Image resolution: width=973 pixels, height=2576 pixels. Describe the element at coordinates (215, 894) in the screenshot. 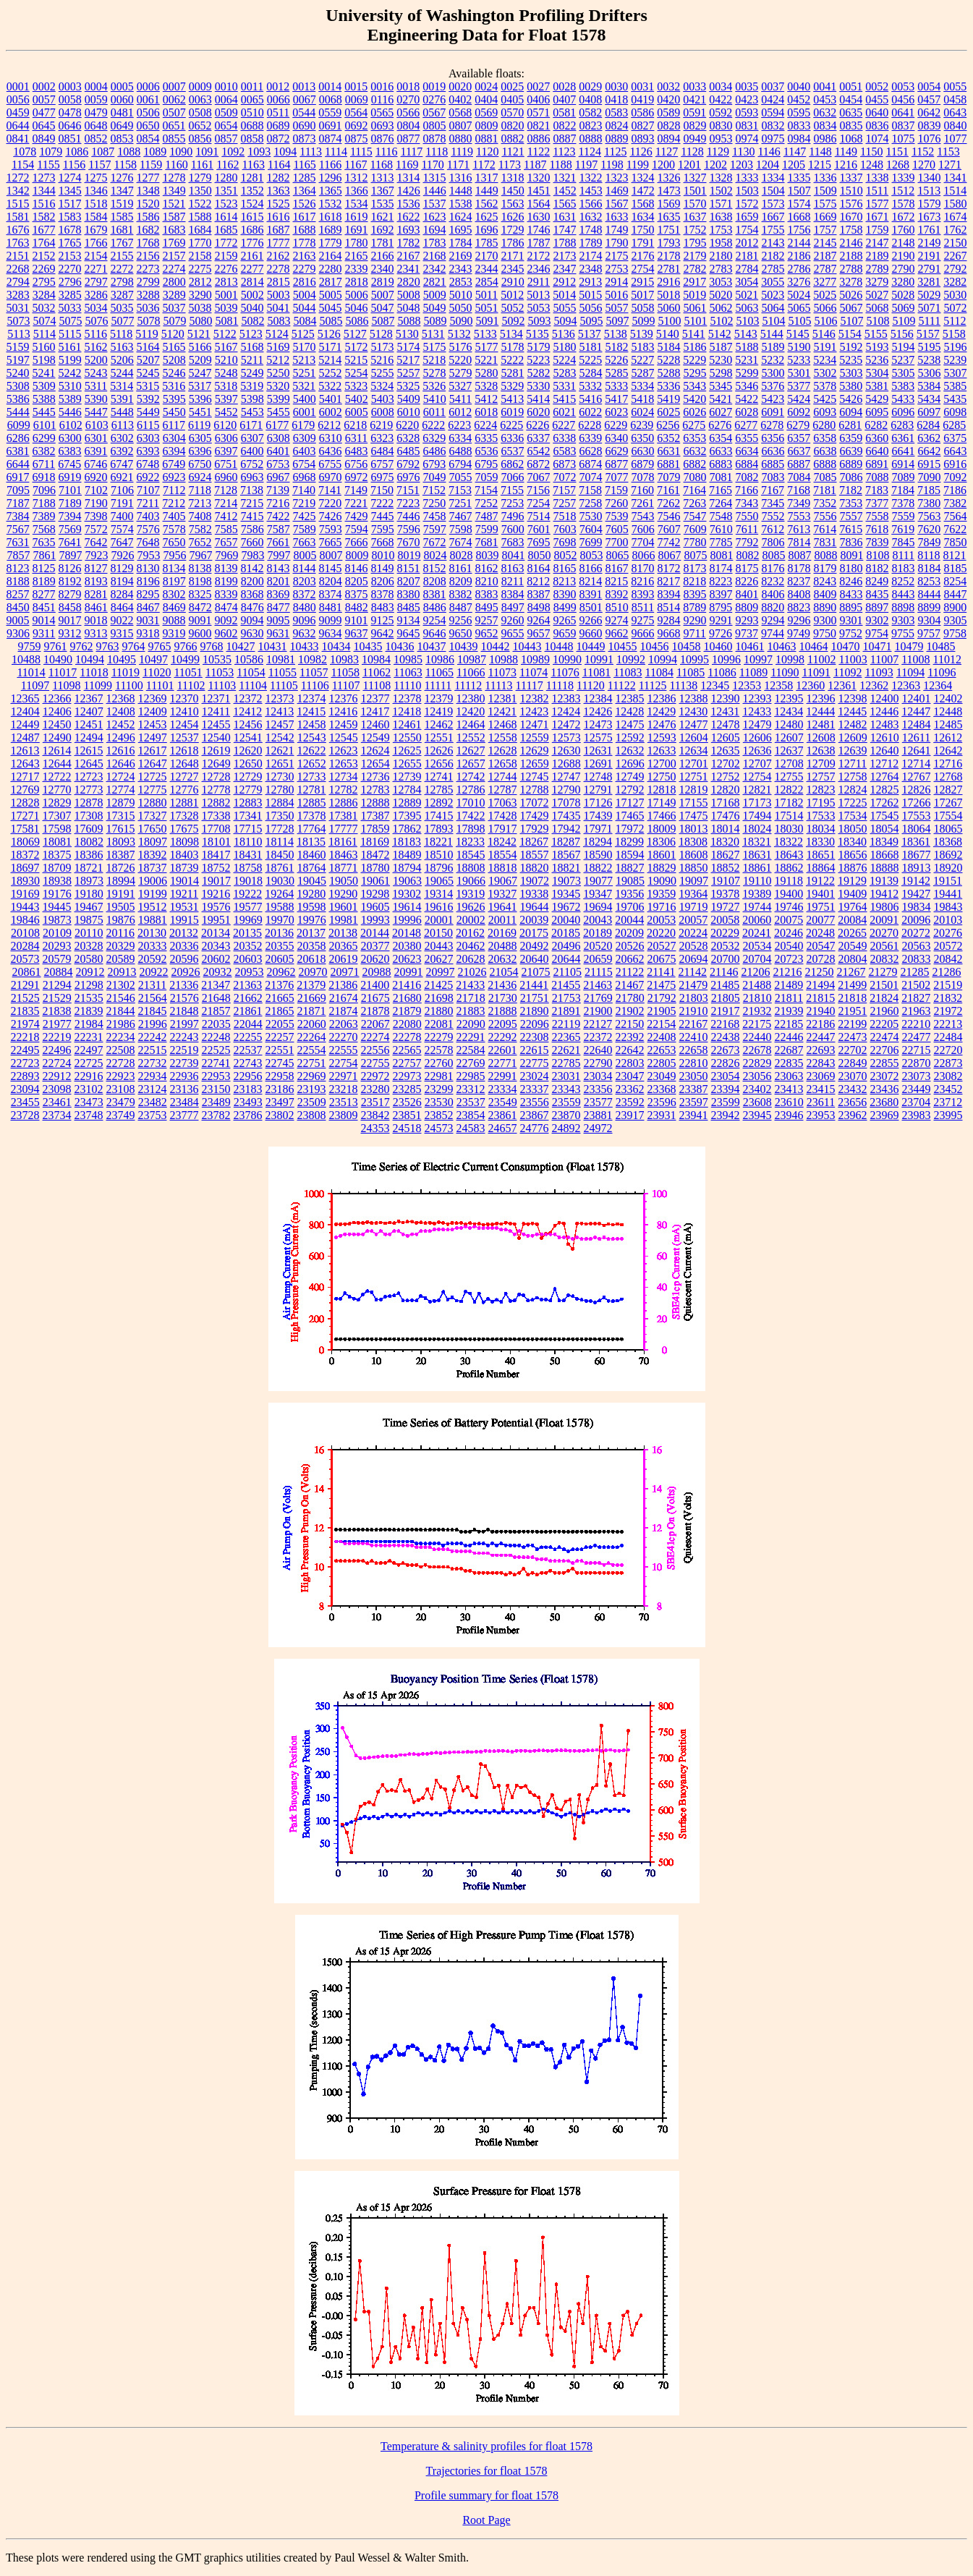

I see `19216` at that location.